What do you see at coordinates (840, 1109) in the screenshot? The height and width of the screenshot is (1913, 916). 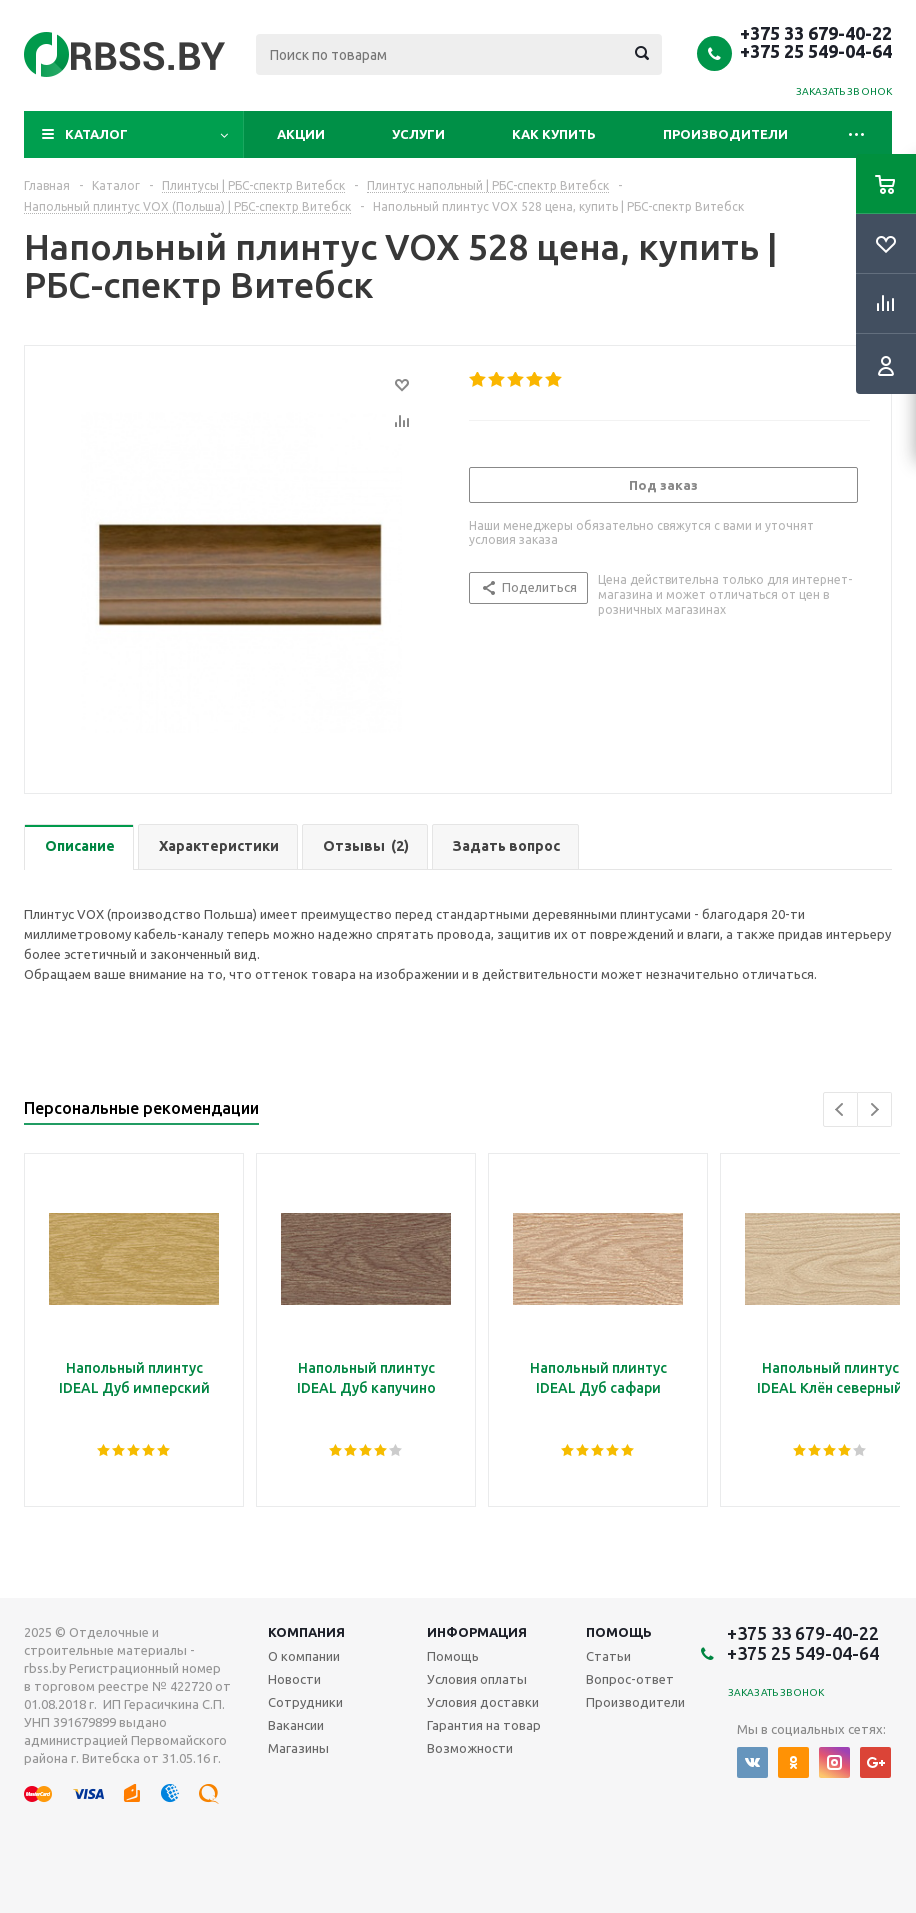 I see `Previous` at bounding box center [840, 1109].